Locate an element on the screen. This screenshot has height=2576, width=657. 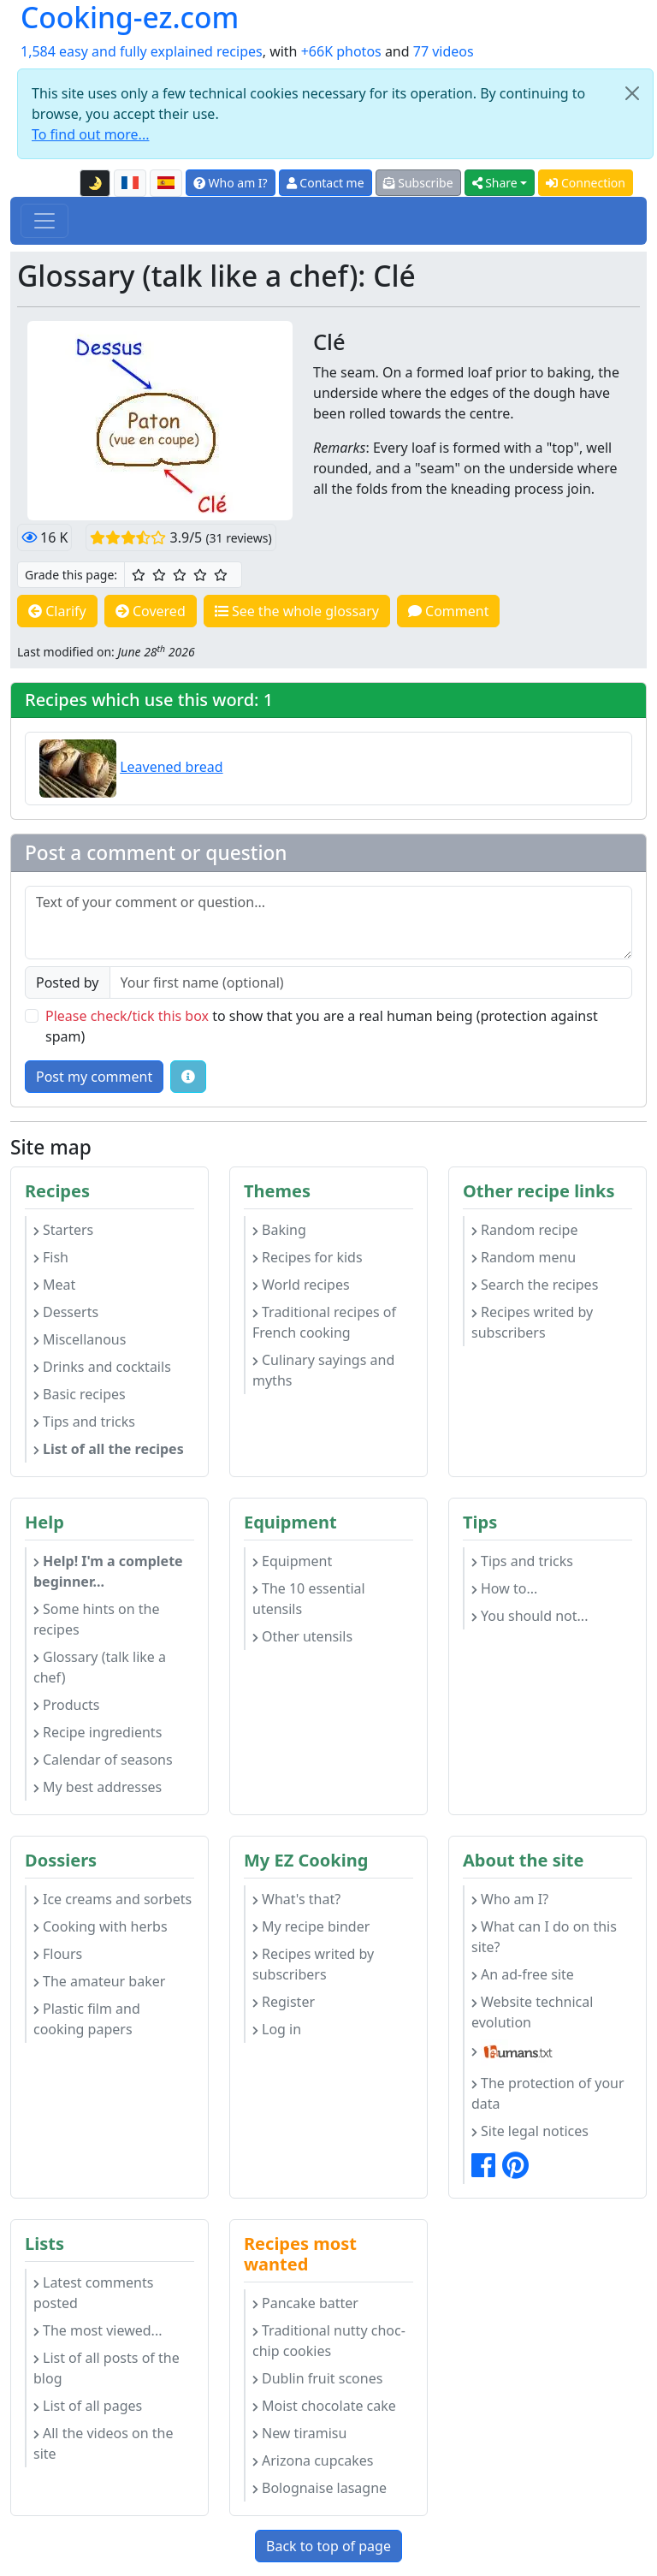
Search the recipes is located at coordinates (534, 1284).